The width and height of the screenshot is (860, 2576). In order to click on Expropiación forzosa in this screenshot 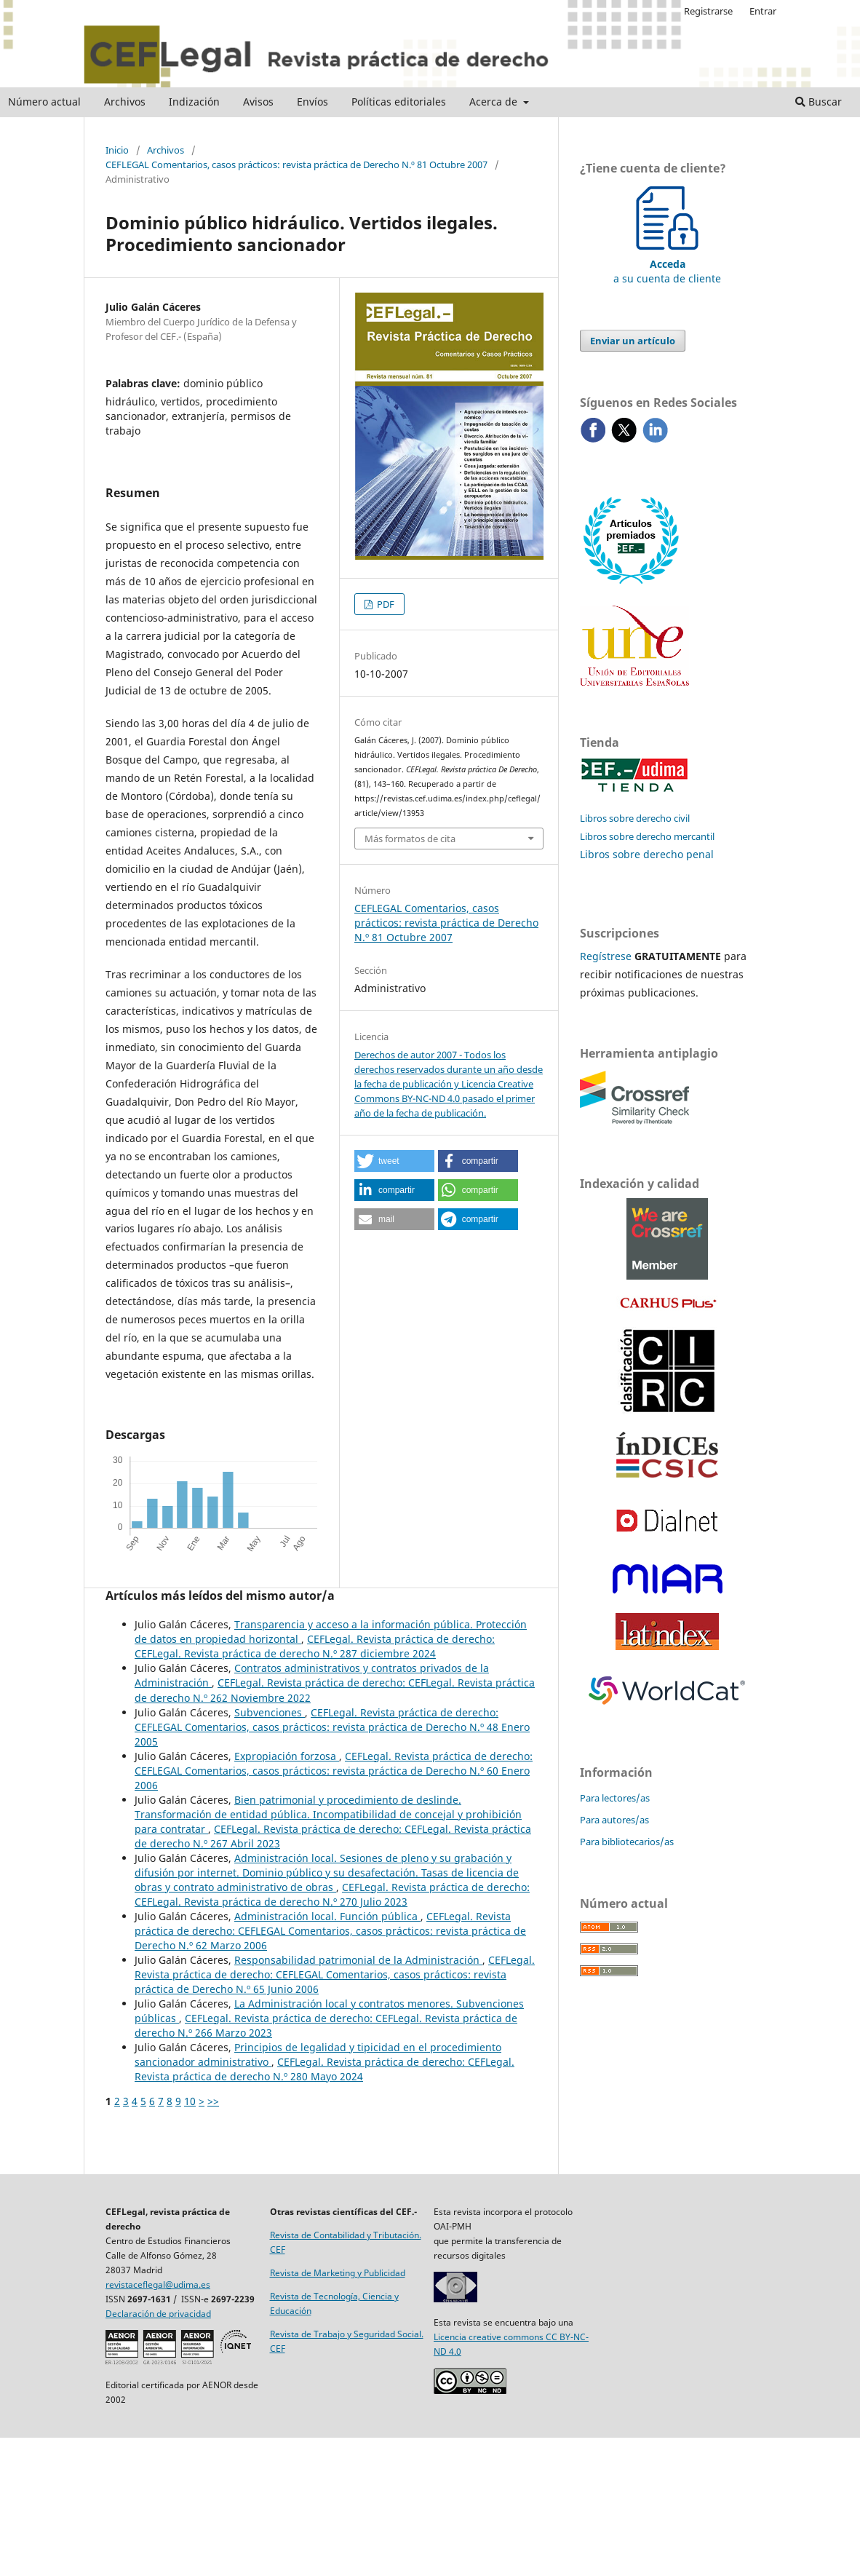, I will do `click(286, 1756)`.